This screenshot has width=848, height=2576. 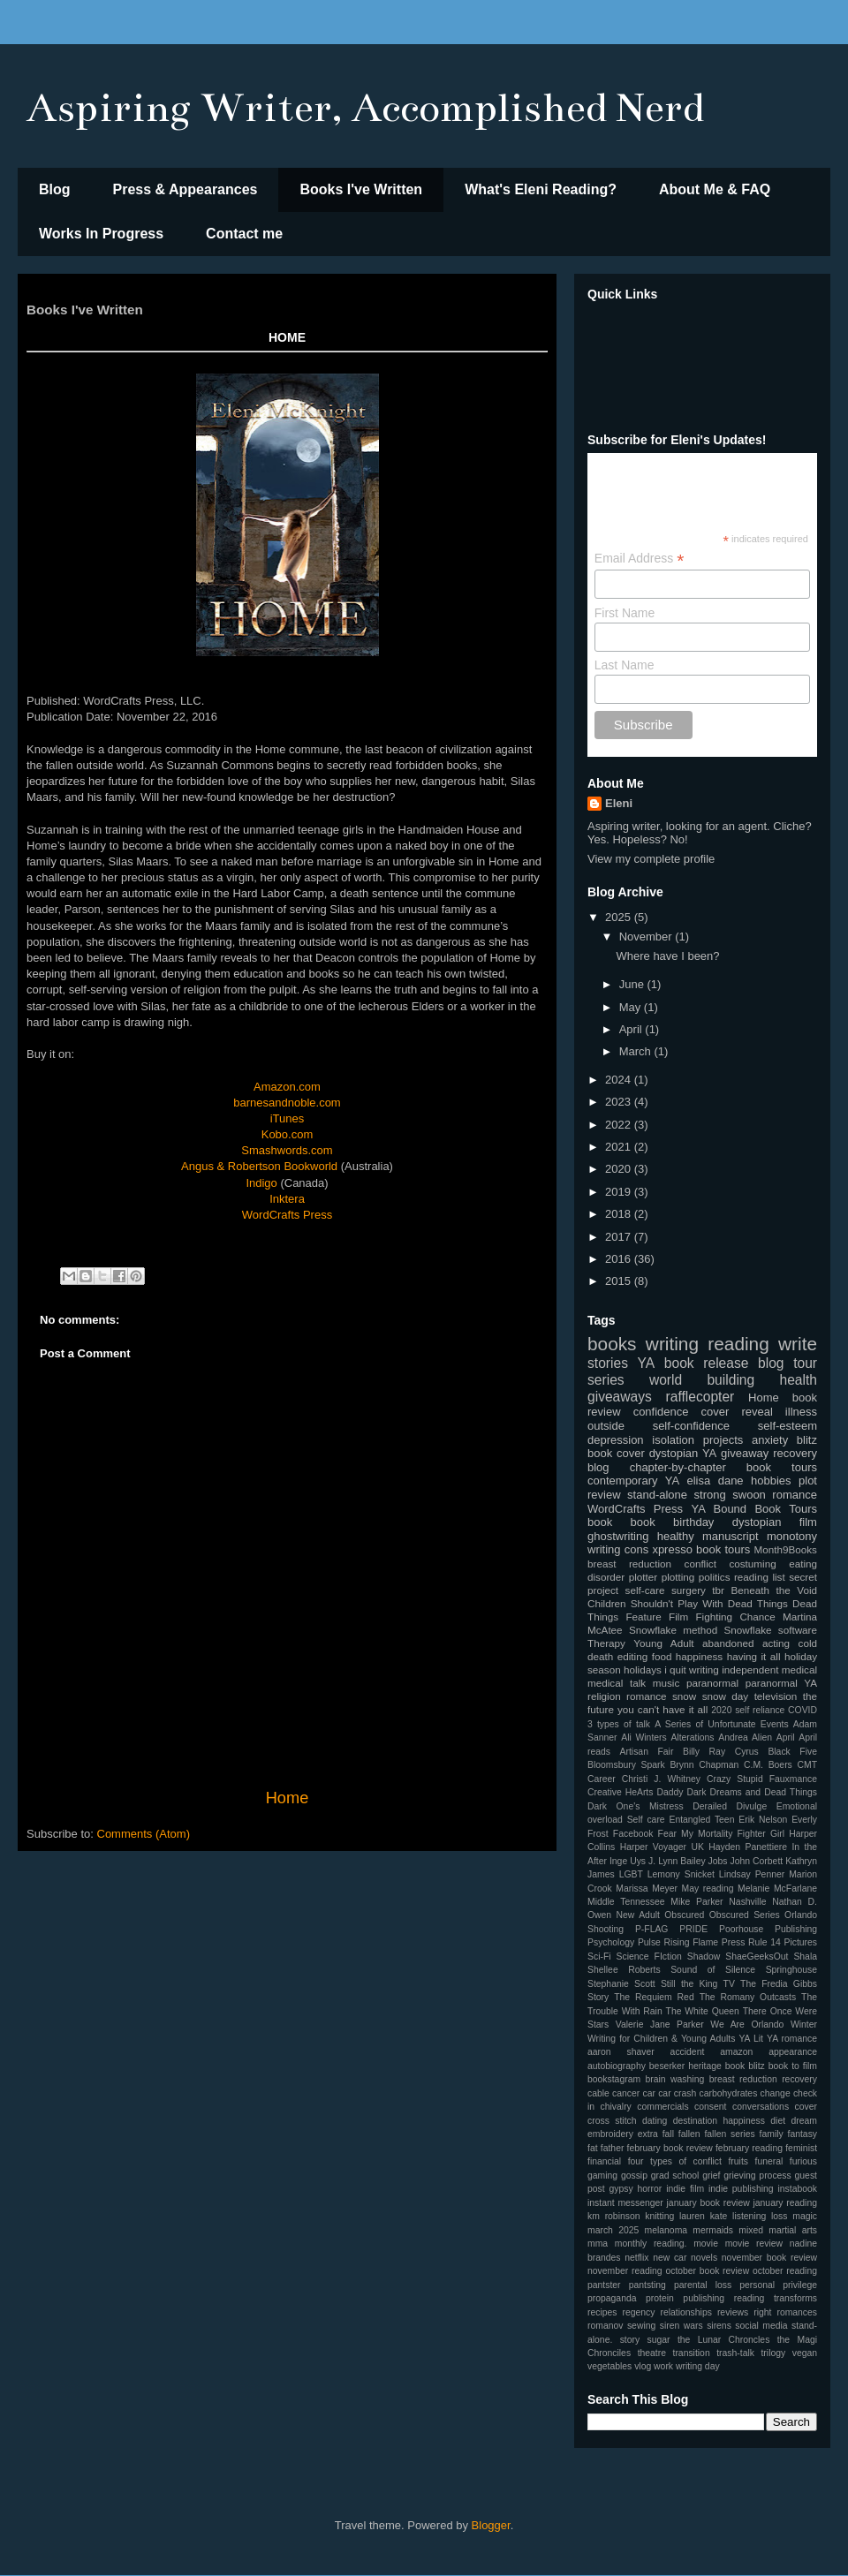 I want to click on The Requiem Red, so click(x=653, y=1997).